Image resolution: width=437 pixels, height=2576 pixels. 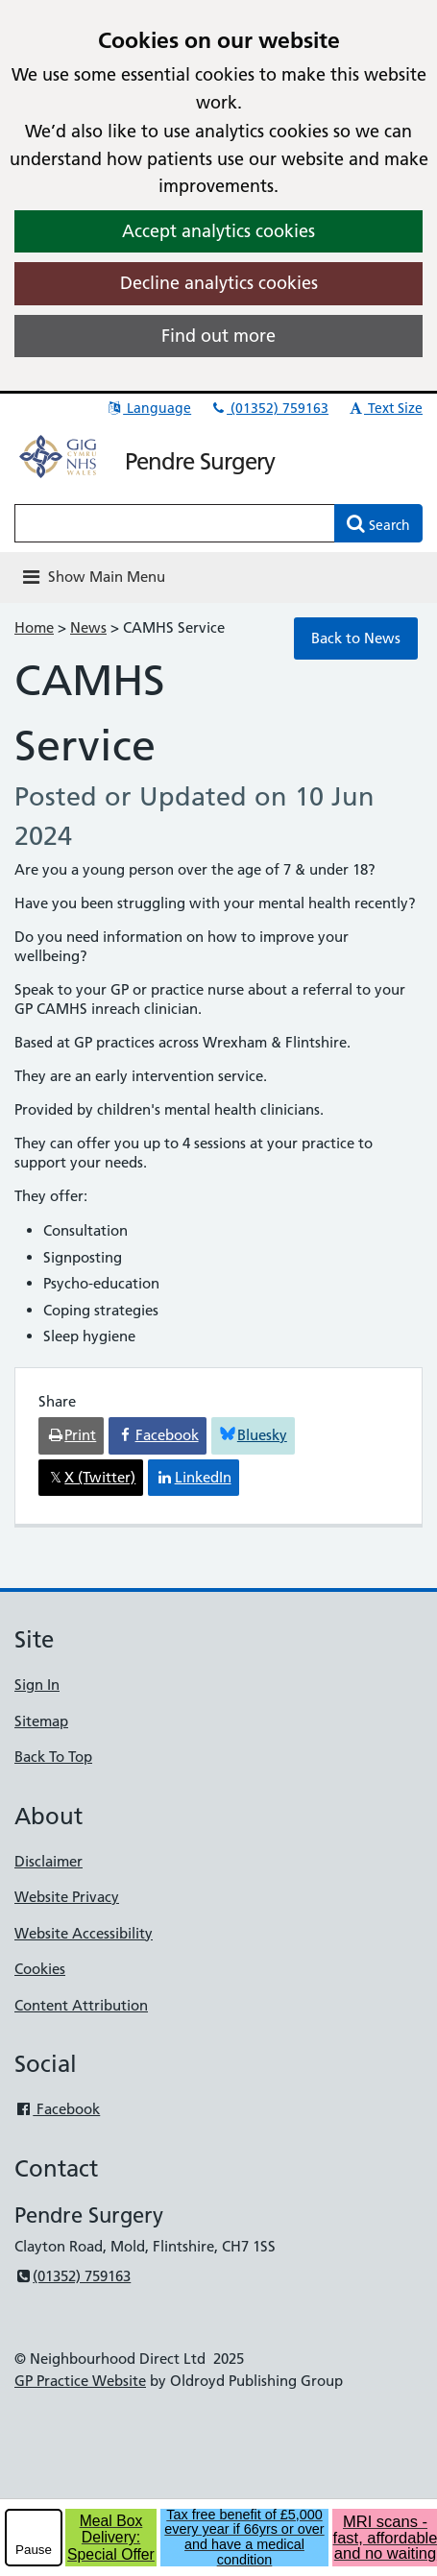 I want to click on Find out more, so click(x=218, y=336).